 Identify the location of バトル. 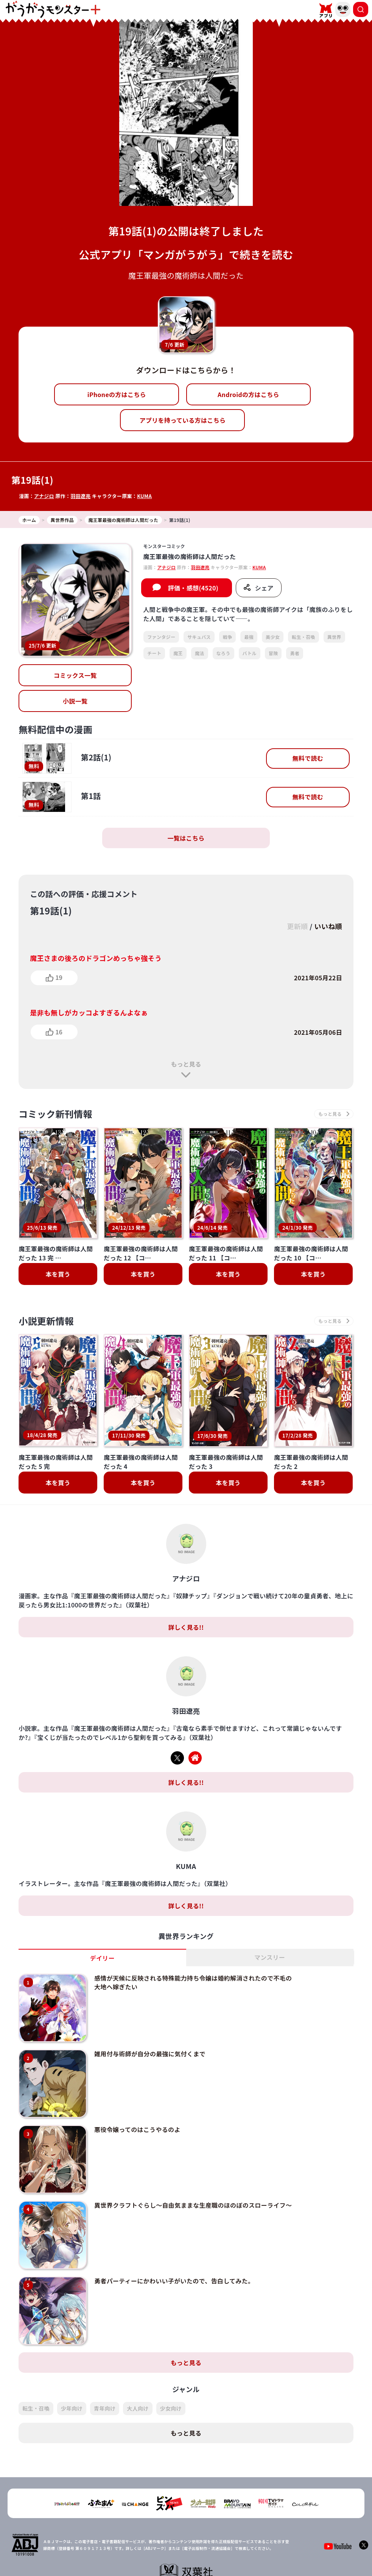
(250, 653).